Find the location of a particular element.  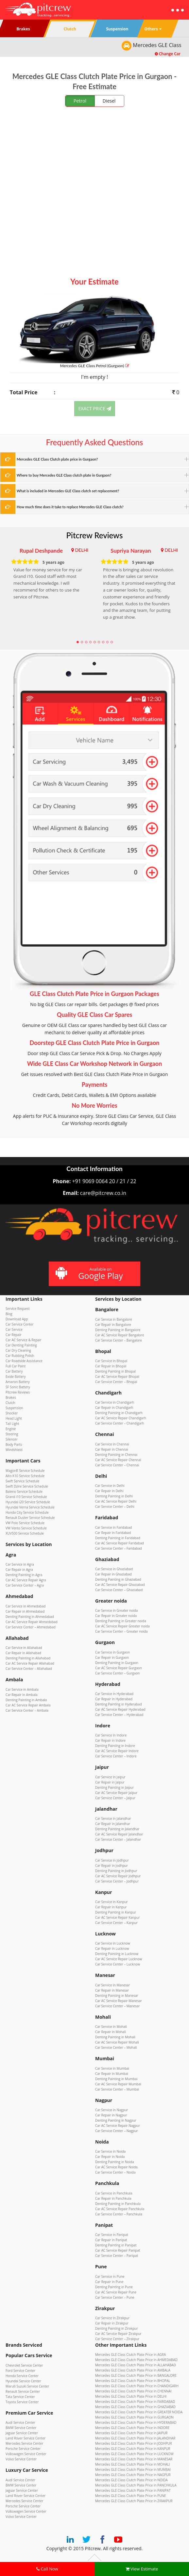

Car Repair in Nagpur is located at coordinates (111, 2115).